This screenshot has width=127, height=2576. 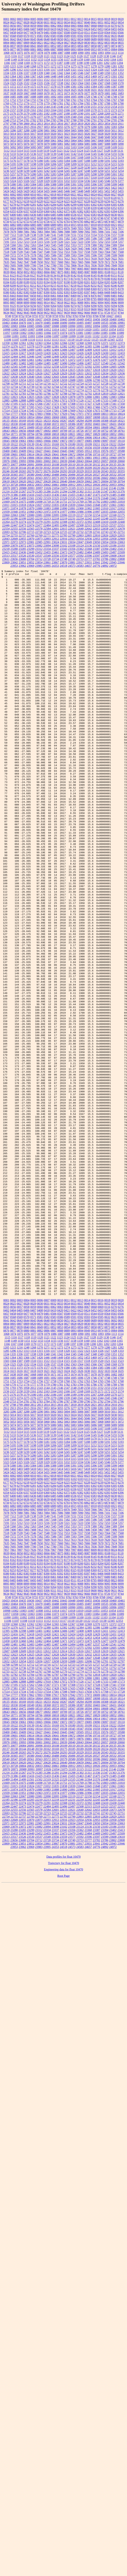 I want to click on 12708, so click(x=6, y=383).